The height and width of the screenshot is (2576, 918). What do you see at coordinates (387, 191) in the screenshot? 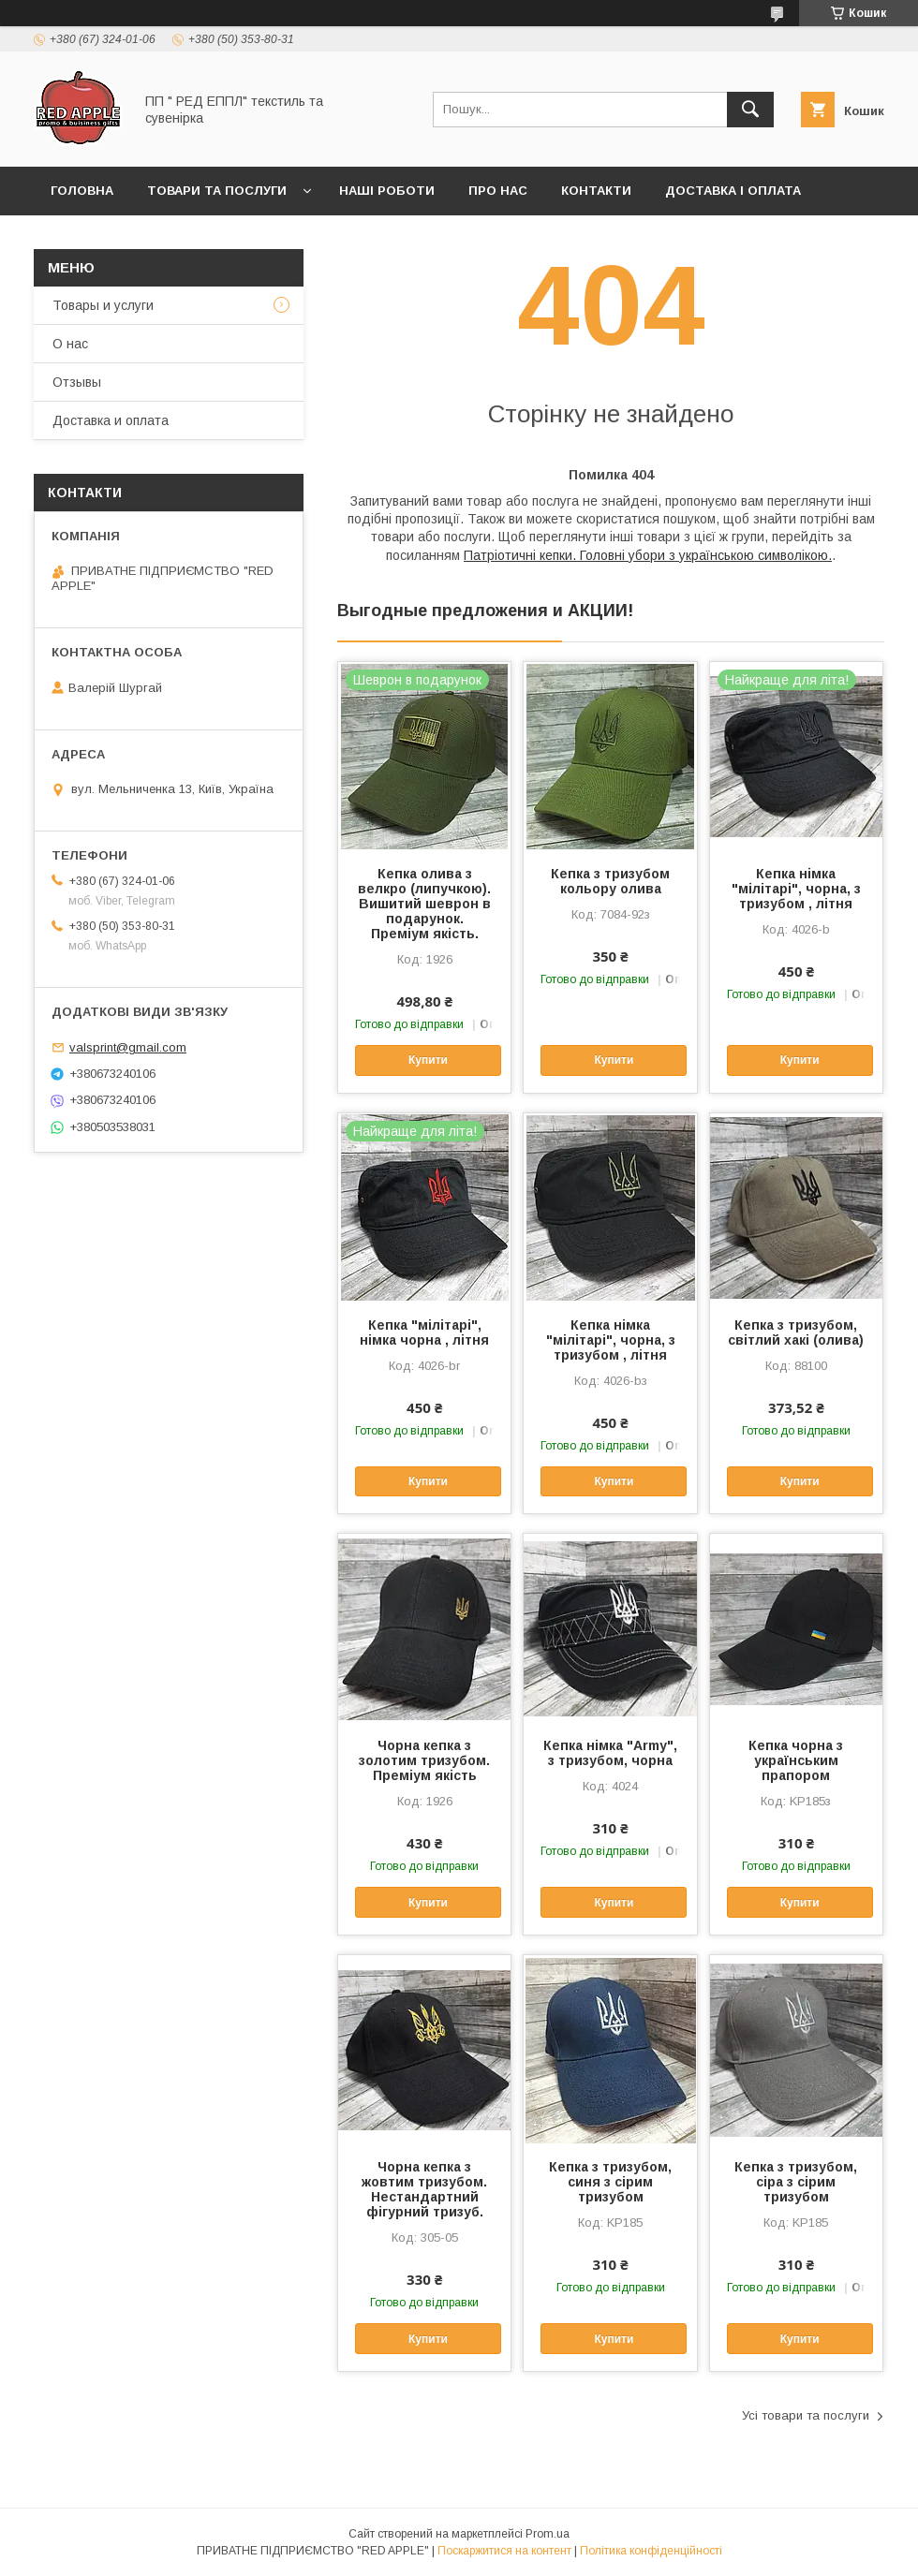
I see `Наші роботи` at bounding box center [387, 191].